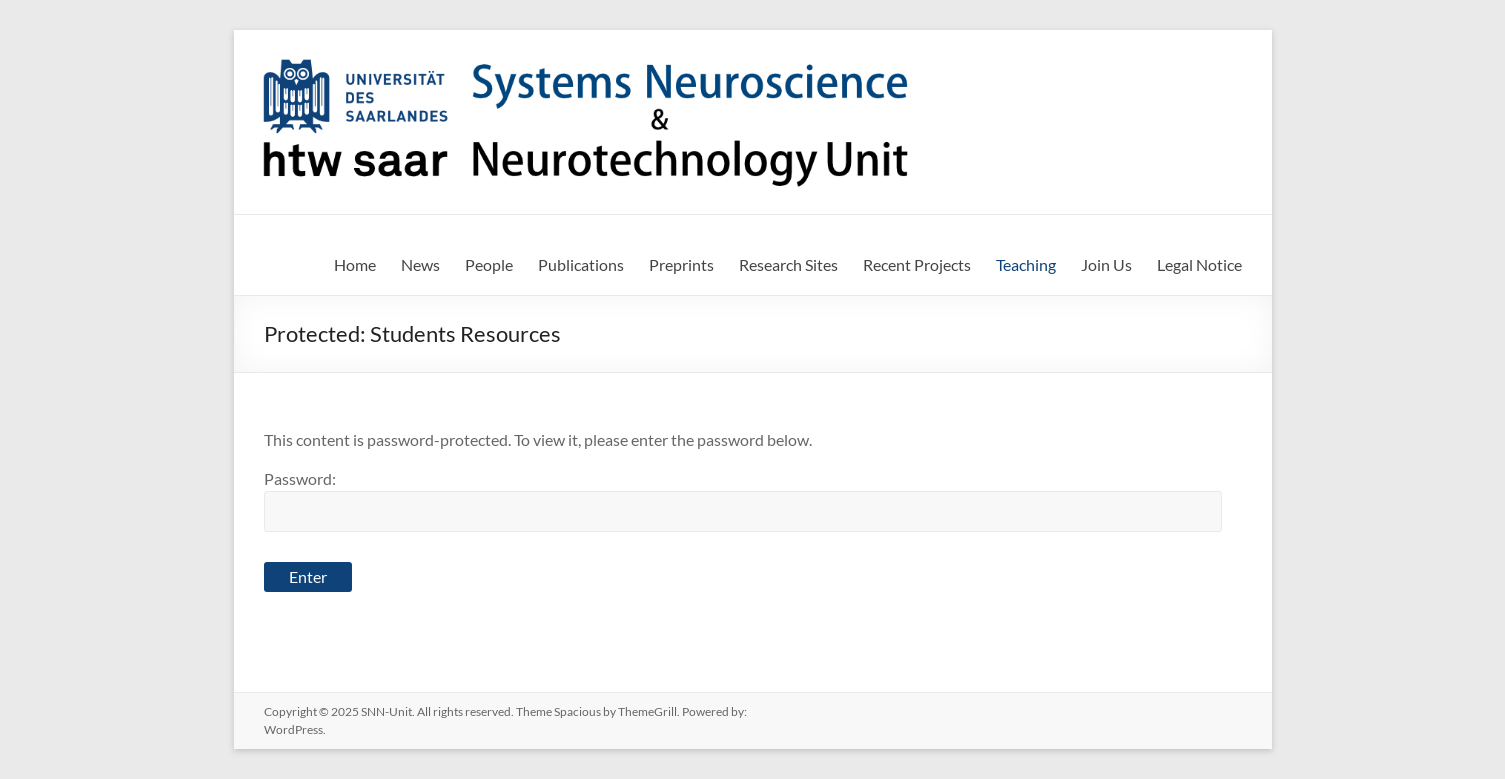 The width and height of the screenshot is (1505, 779). I want to click on News, so click(420, 264).